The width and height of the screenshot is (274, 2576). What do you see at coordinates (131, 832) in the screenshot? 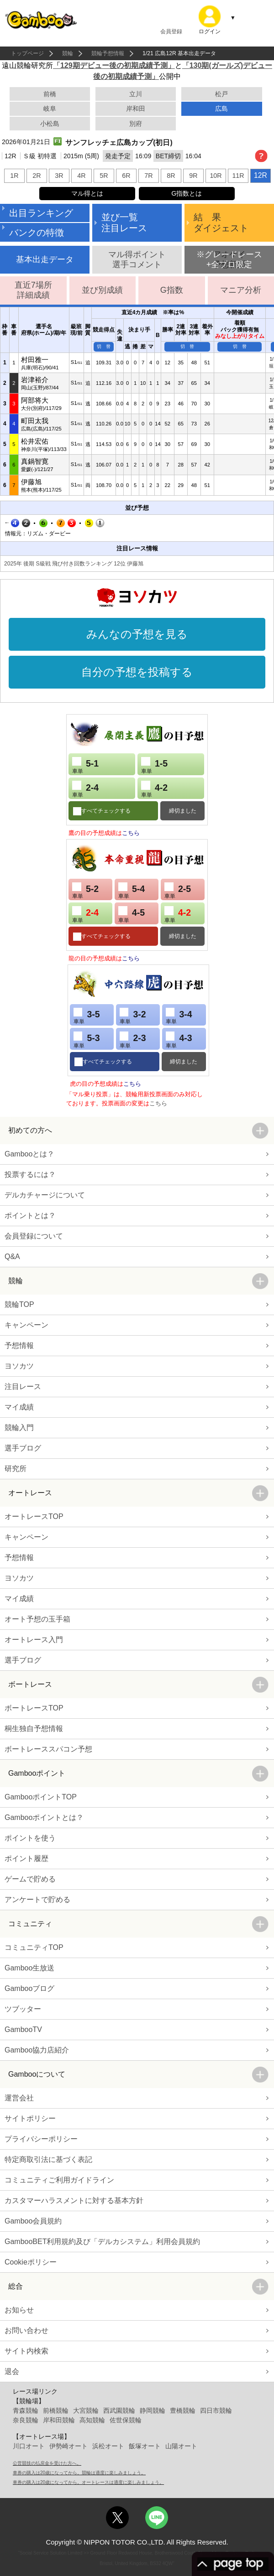
I see `こちら` at bounding box center [131, 832].